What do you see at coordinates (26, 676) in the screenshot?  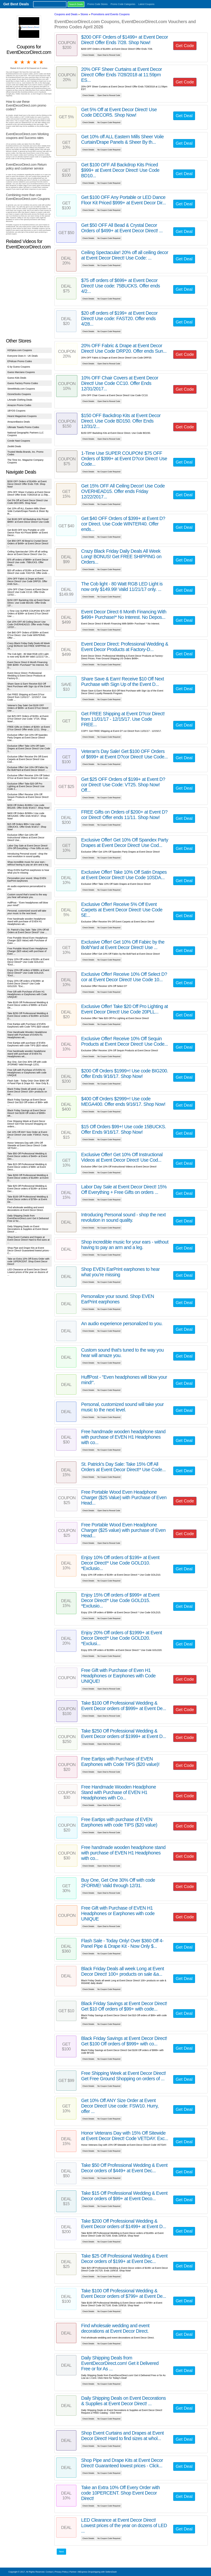 I see `Event Decor Direct: Professional Wedding & Event Decor Products at Factory-D...` at bounding box center [26, 676].